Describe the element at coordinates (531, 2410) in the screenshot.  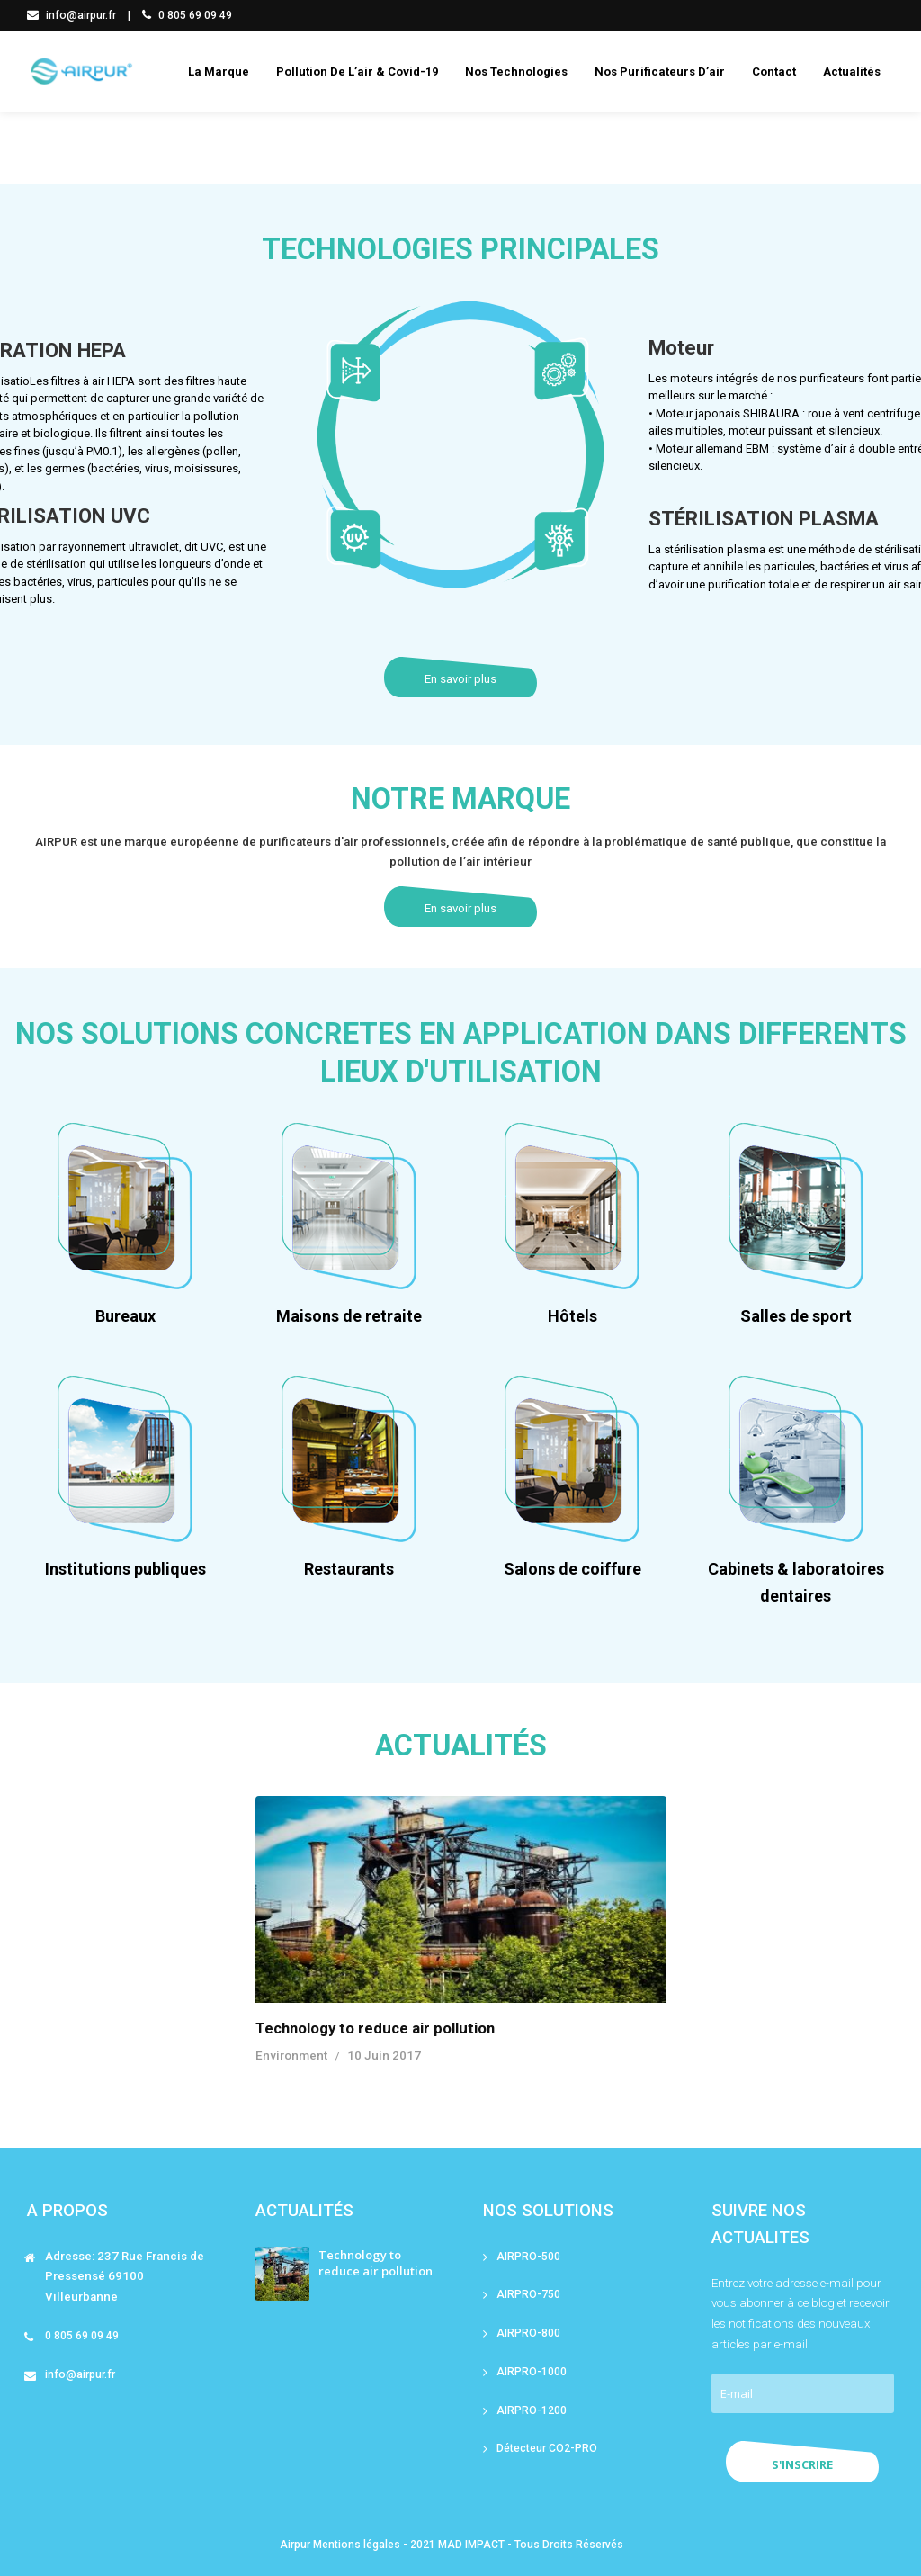
I see `AIRPRO-1200` at that location.